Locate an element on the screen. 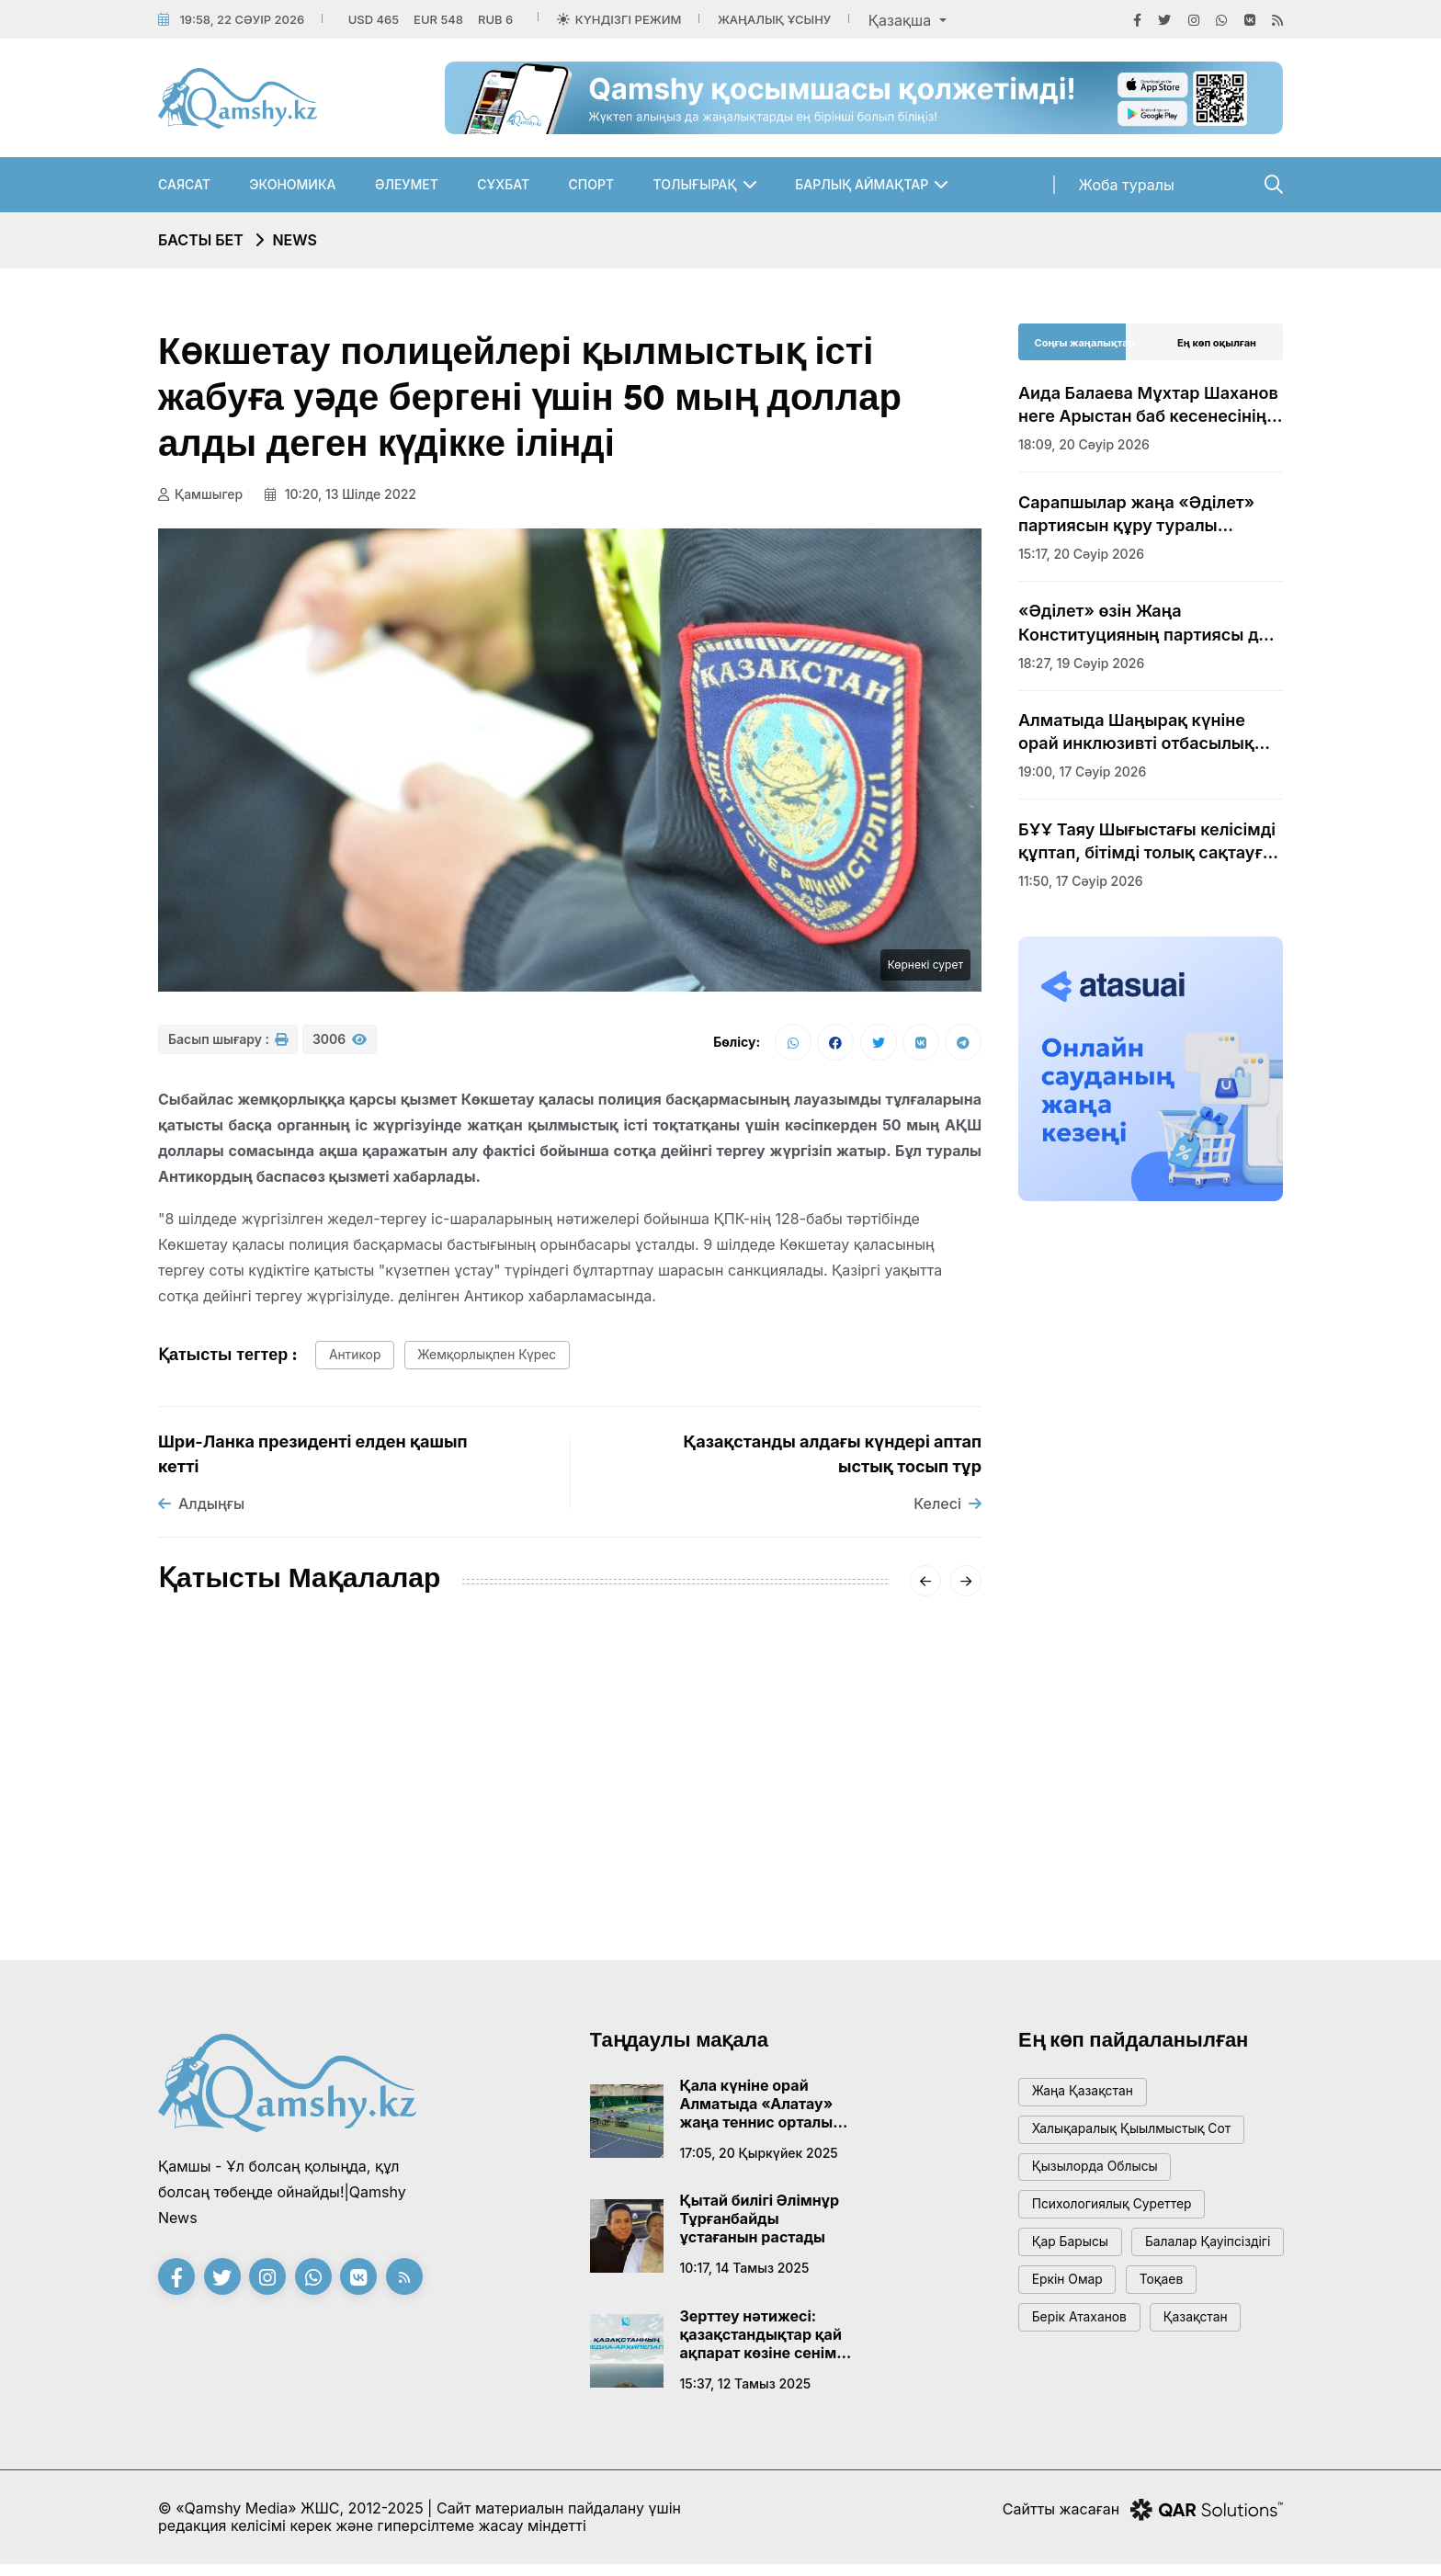 The height and width of the screenshot is (2576, 1441). 17:05, 20 қыркүйек 2025 is located at coordinates (759, 2162).